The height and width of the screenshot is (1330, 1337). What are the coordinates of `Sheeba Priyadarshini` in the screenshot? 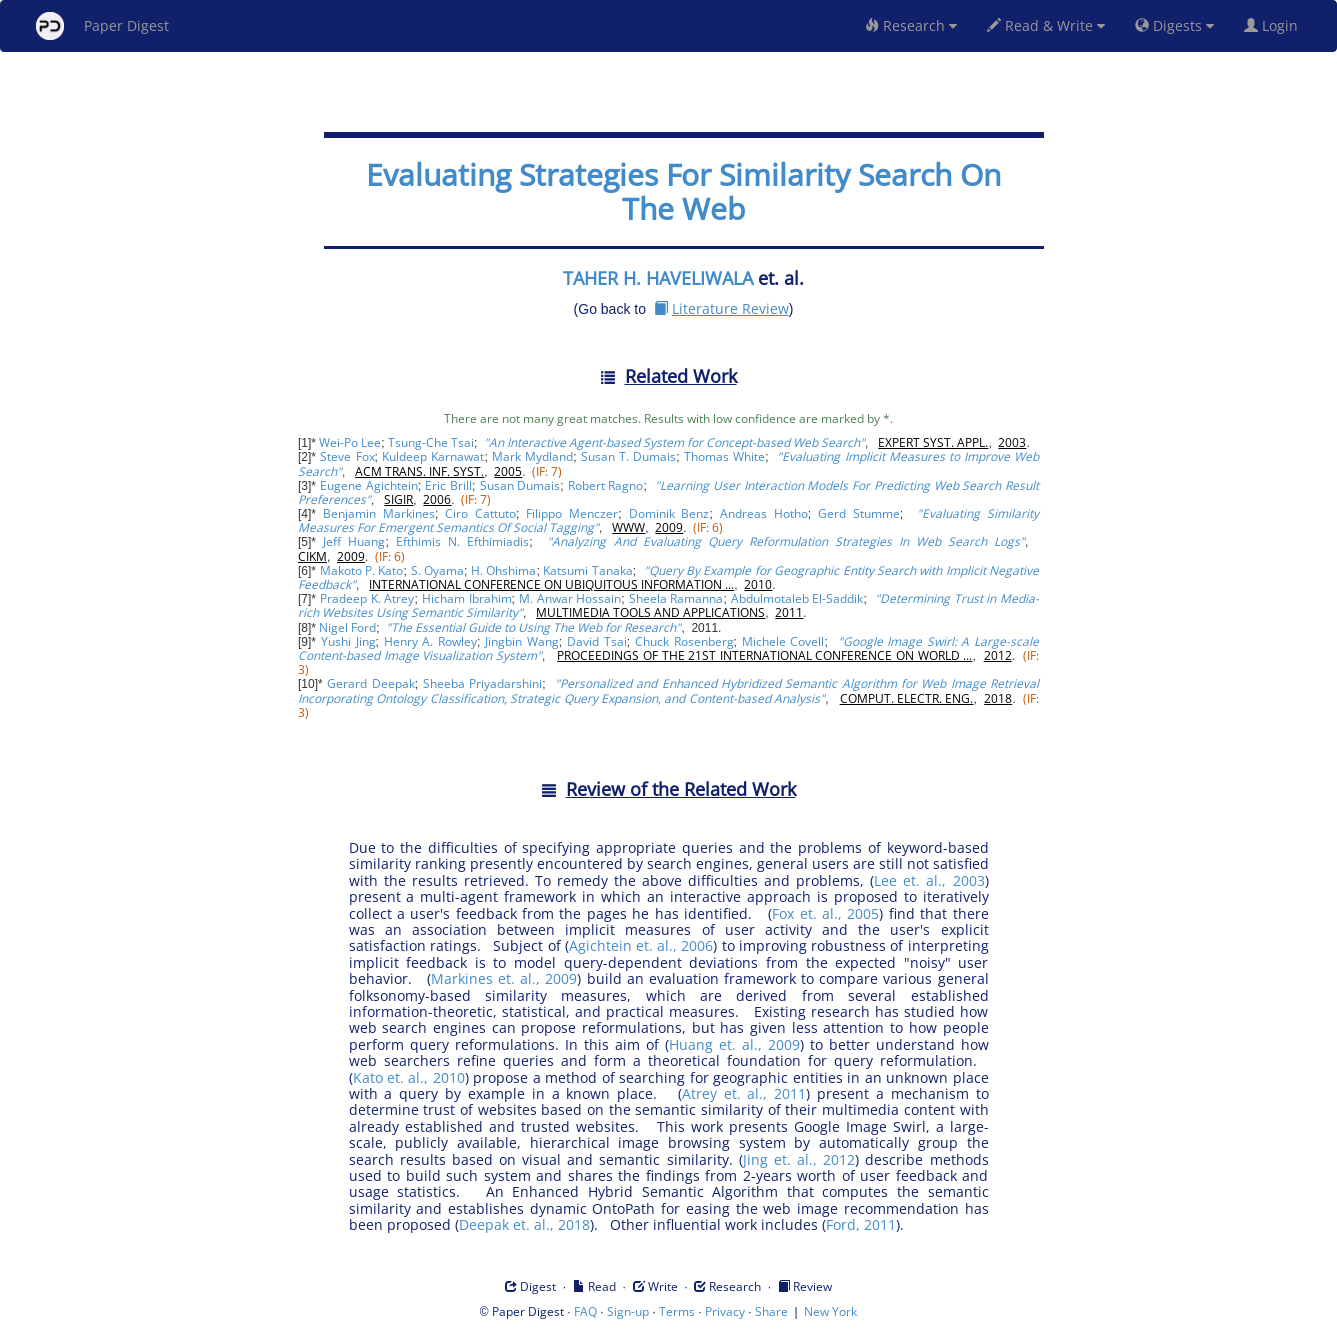 It's located at (482, 683).